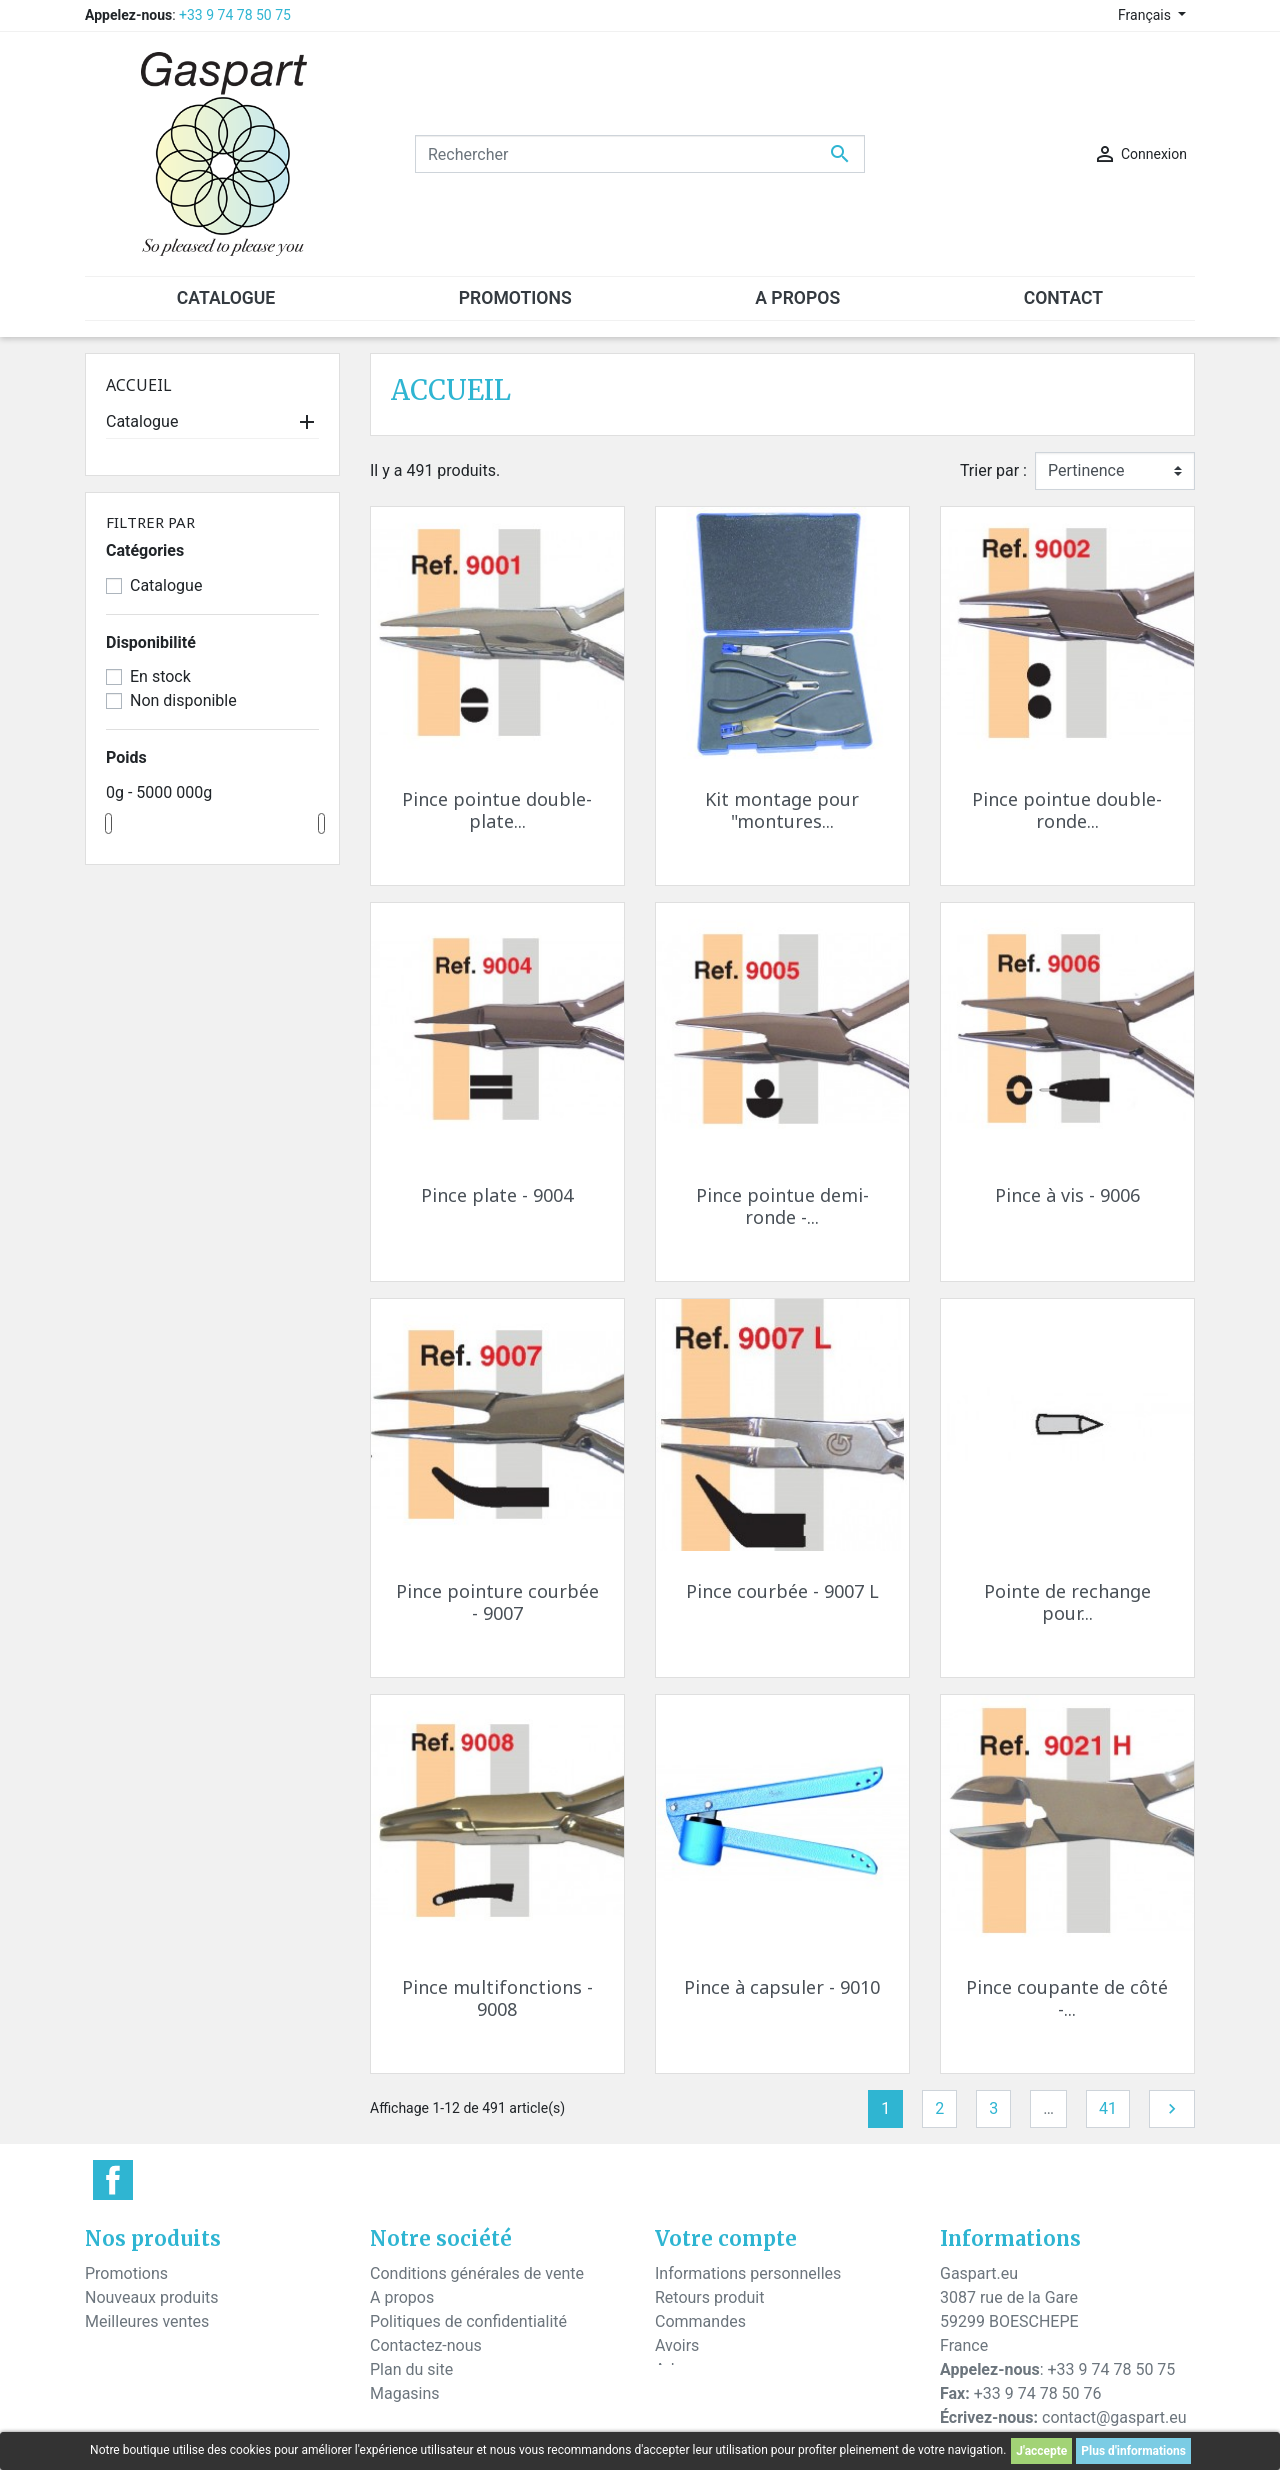  What do you see at coordinates (497, 810) in the screenshot?
I see `Pince pointue double-plate...` at bounding box center [497, 810].